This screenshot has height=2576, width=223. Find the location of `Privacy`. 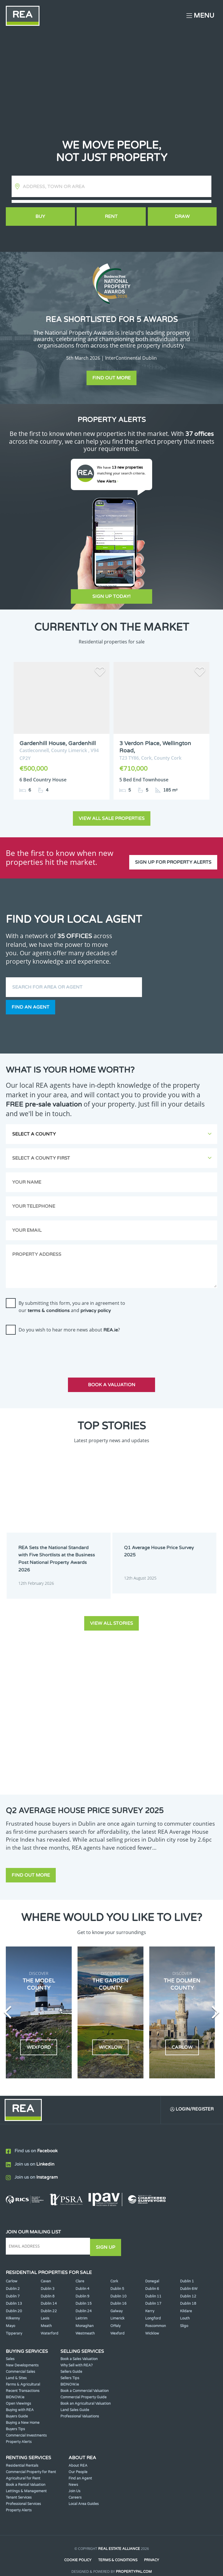

Privacy is located at coordinates (151, 2551).